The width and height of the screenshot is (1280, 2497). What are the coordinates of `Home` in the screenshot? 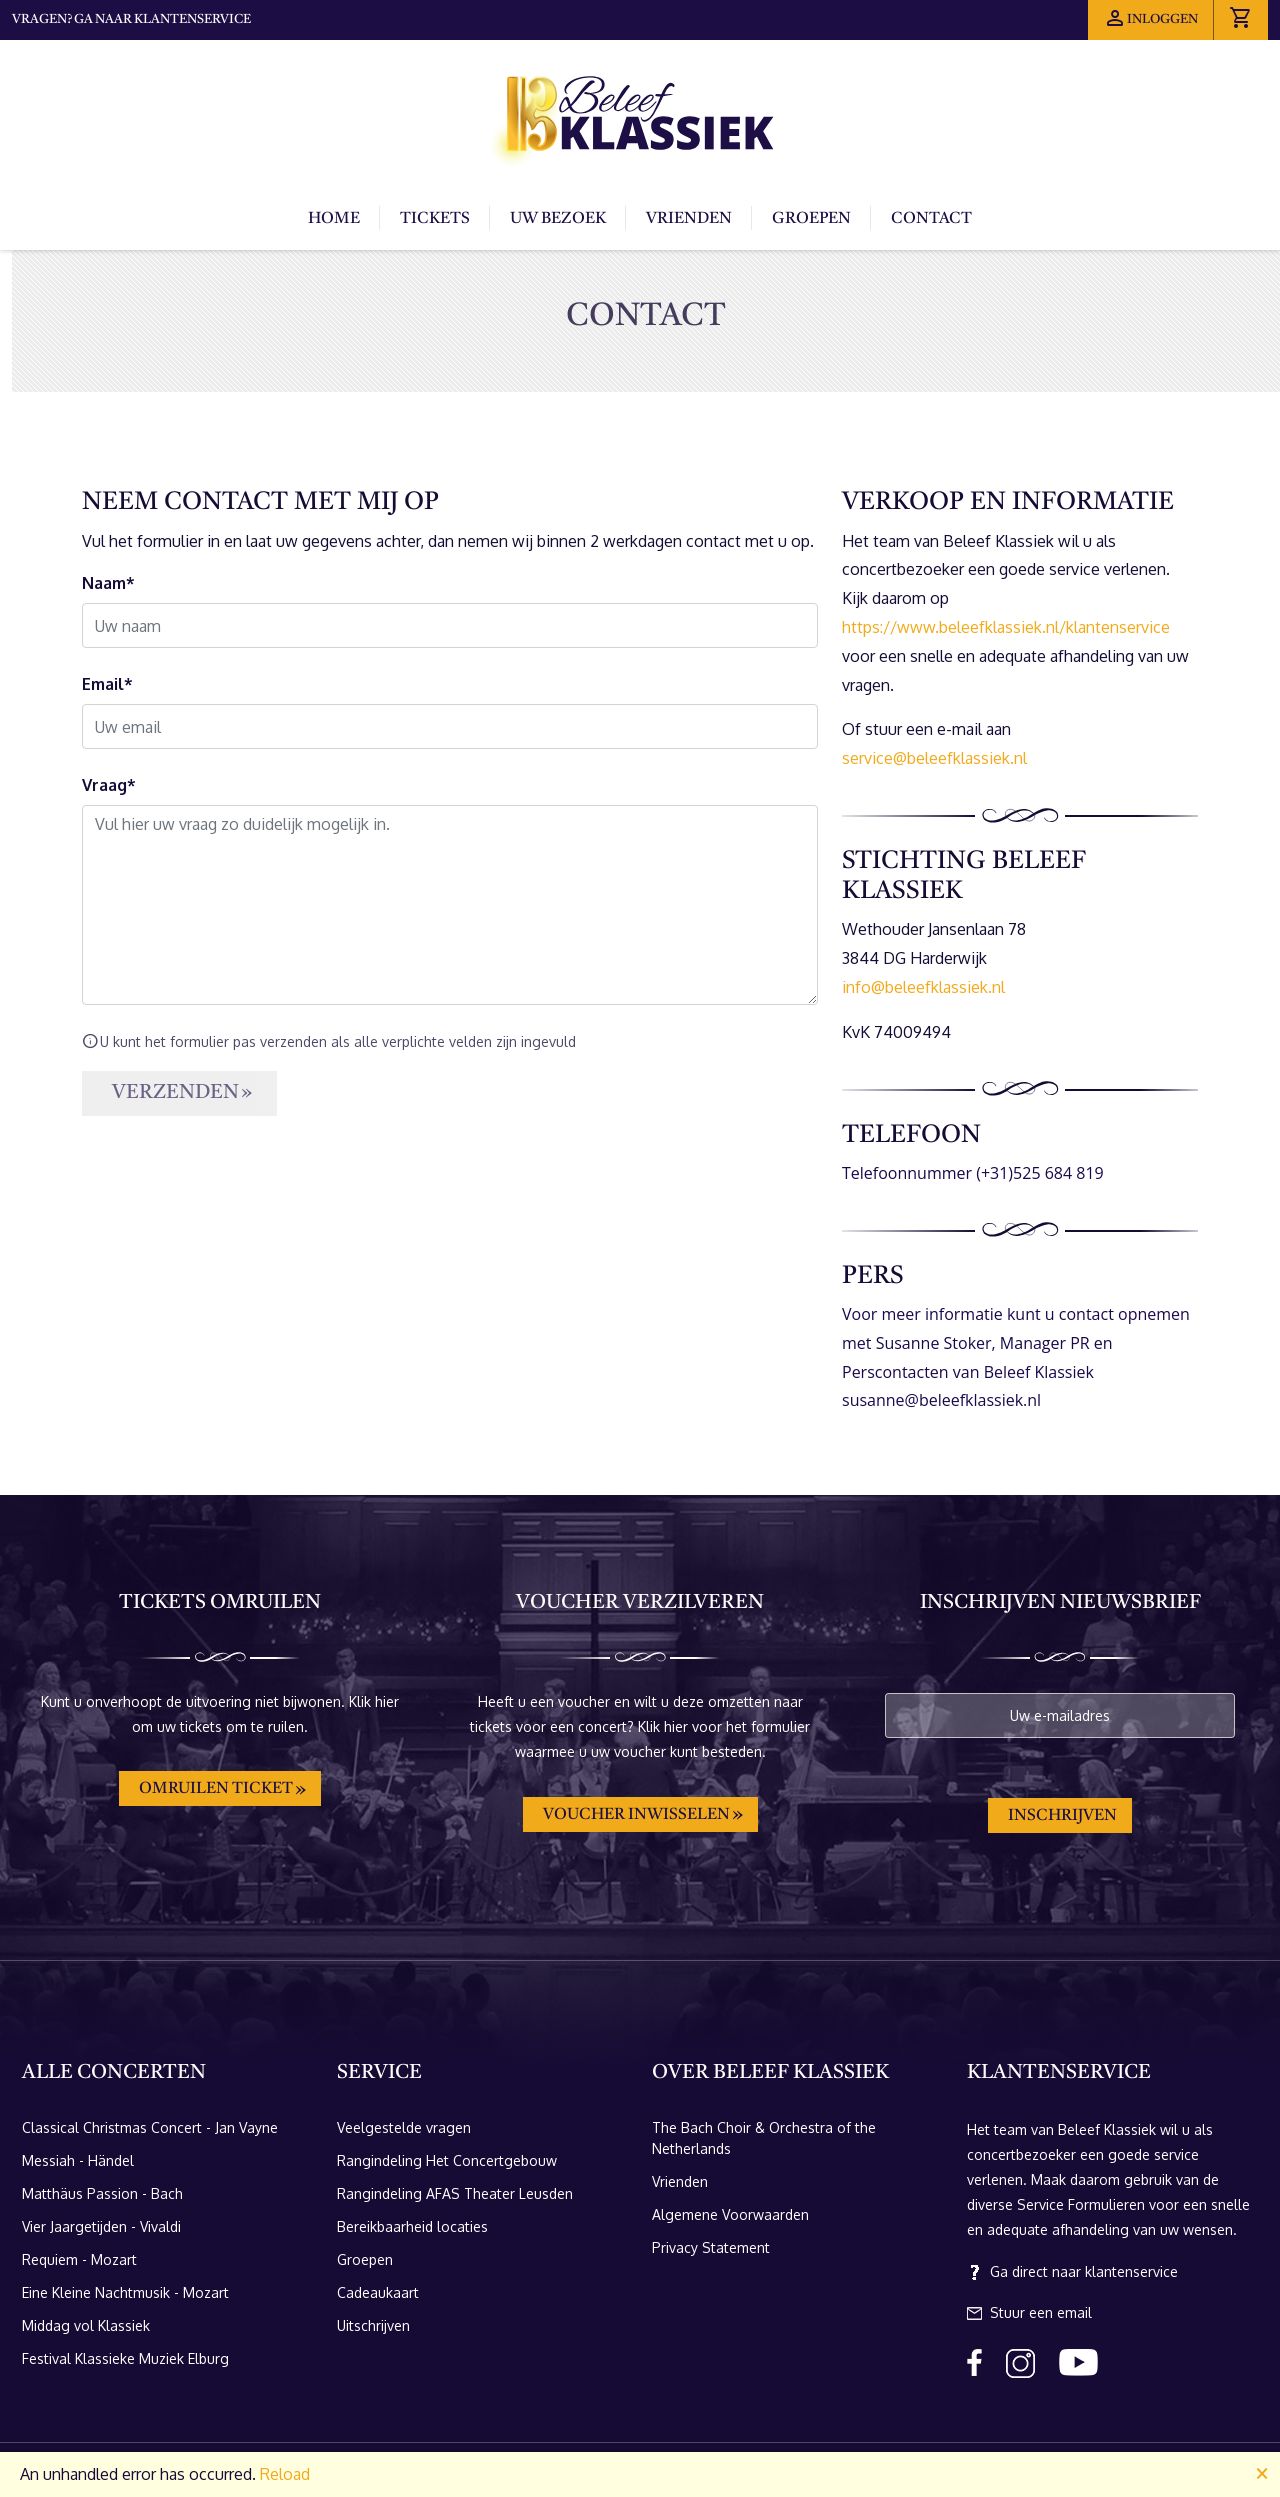 It's located at (334, 219).